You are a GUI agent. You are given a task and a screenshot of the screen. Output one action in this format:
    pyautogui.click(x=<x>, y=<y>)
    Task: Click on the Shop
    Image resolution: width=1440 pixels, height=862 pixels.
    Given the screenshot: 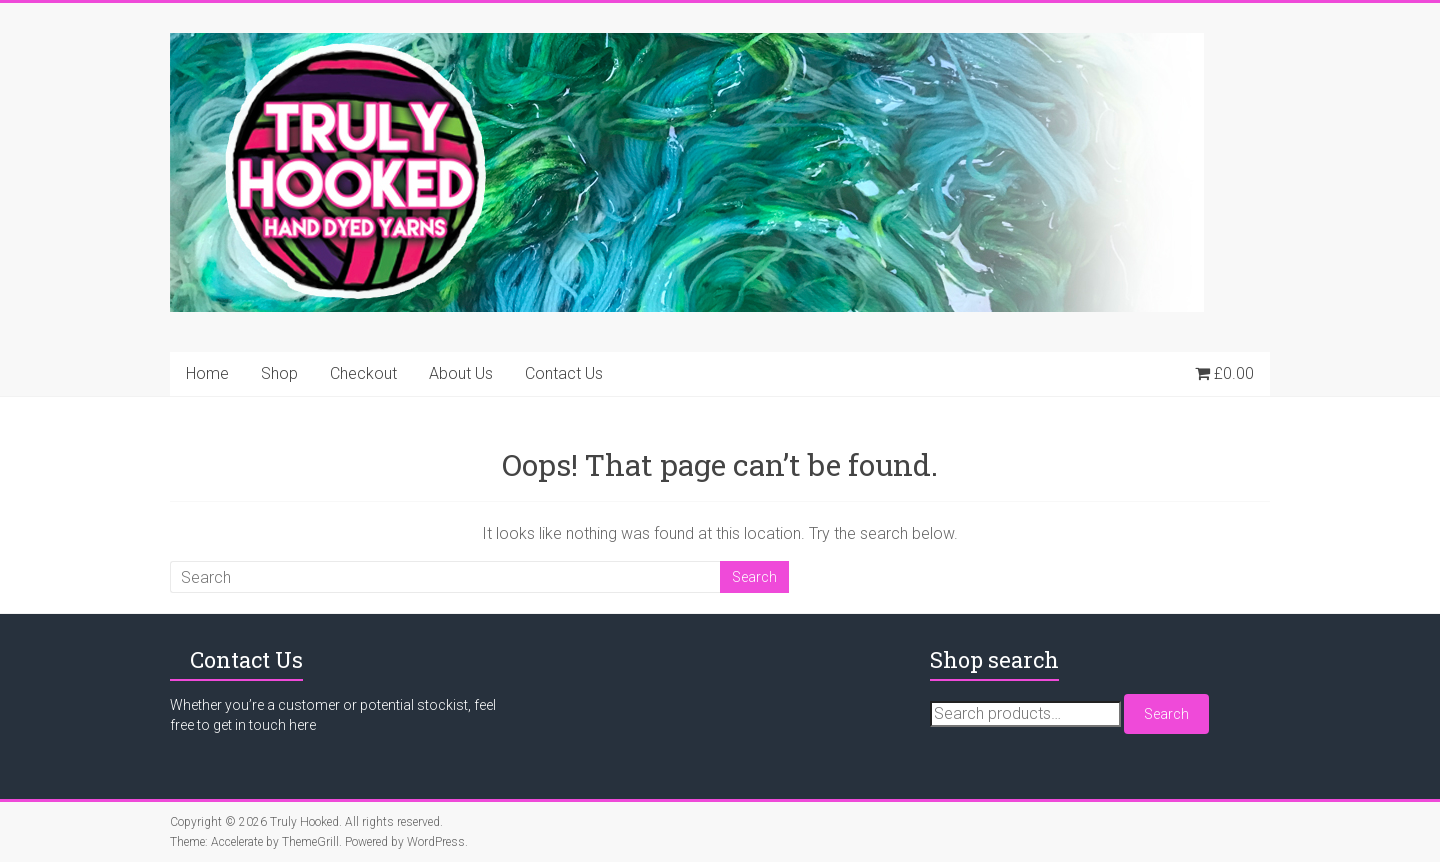 What is the action you would take?
    pyautogui.click(x=279, y=373)
    